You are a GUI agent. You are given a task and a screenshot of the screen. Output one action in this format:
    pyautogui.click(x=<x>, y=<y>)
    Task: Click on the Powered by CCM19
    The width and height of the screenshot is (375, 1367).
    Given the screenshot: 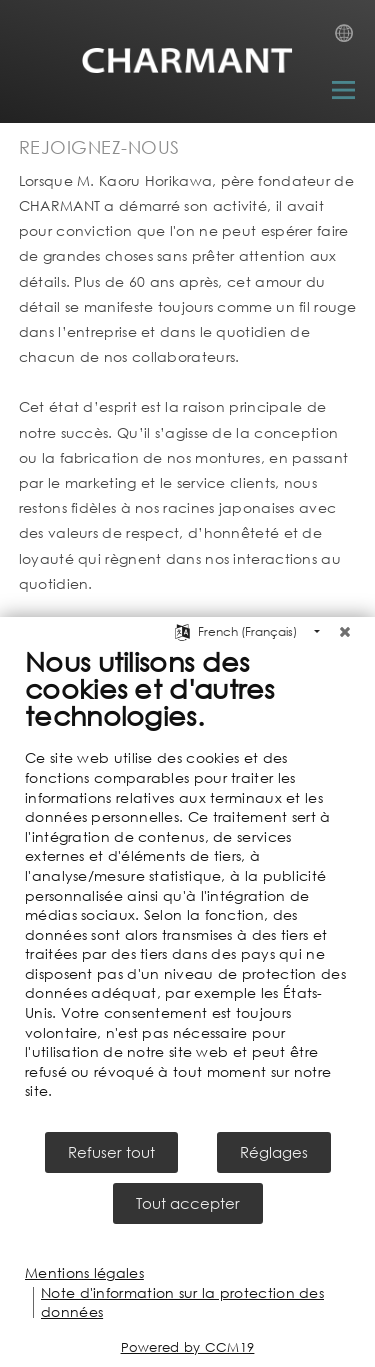 What is the action you would take?
    pyautogui.click(x=188, y=1347)
    